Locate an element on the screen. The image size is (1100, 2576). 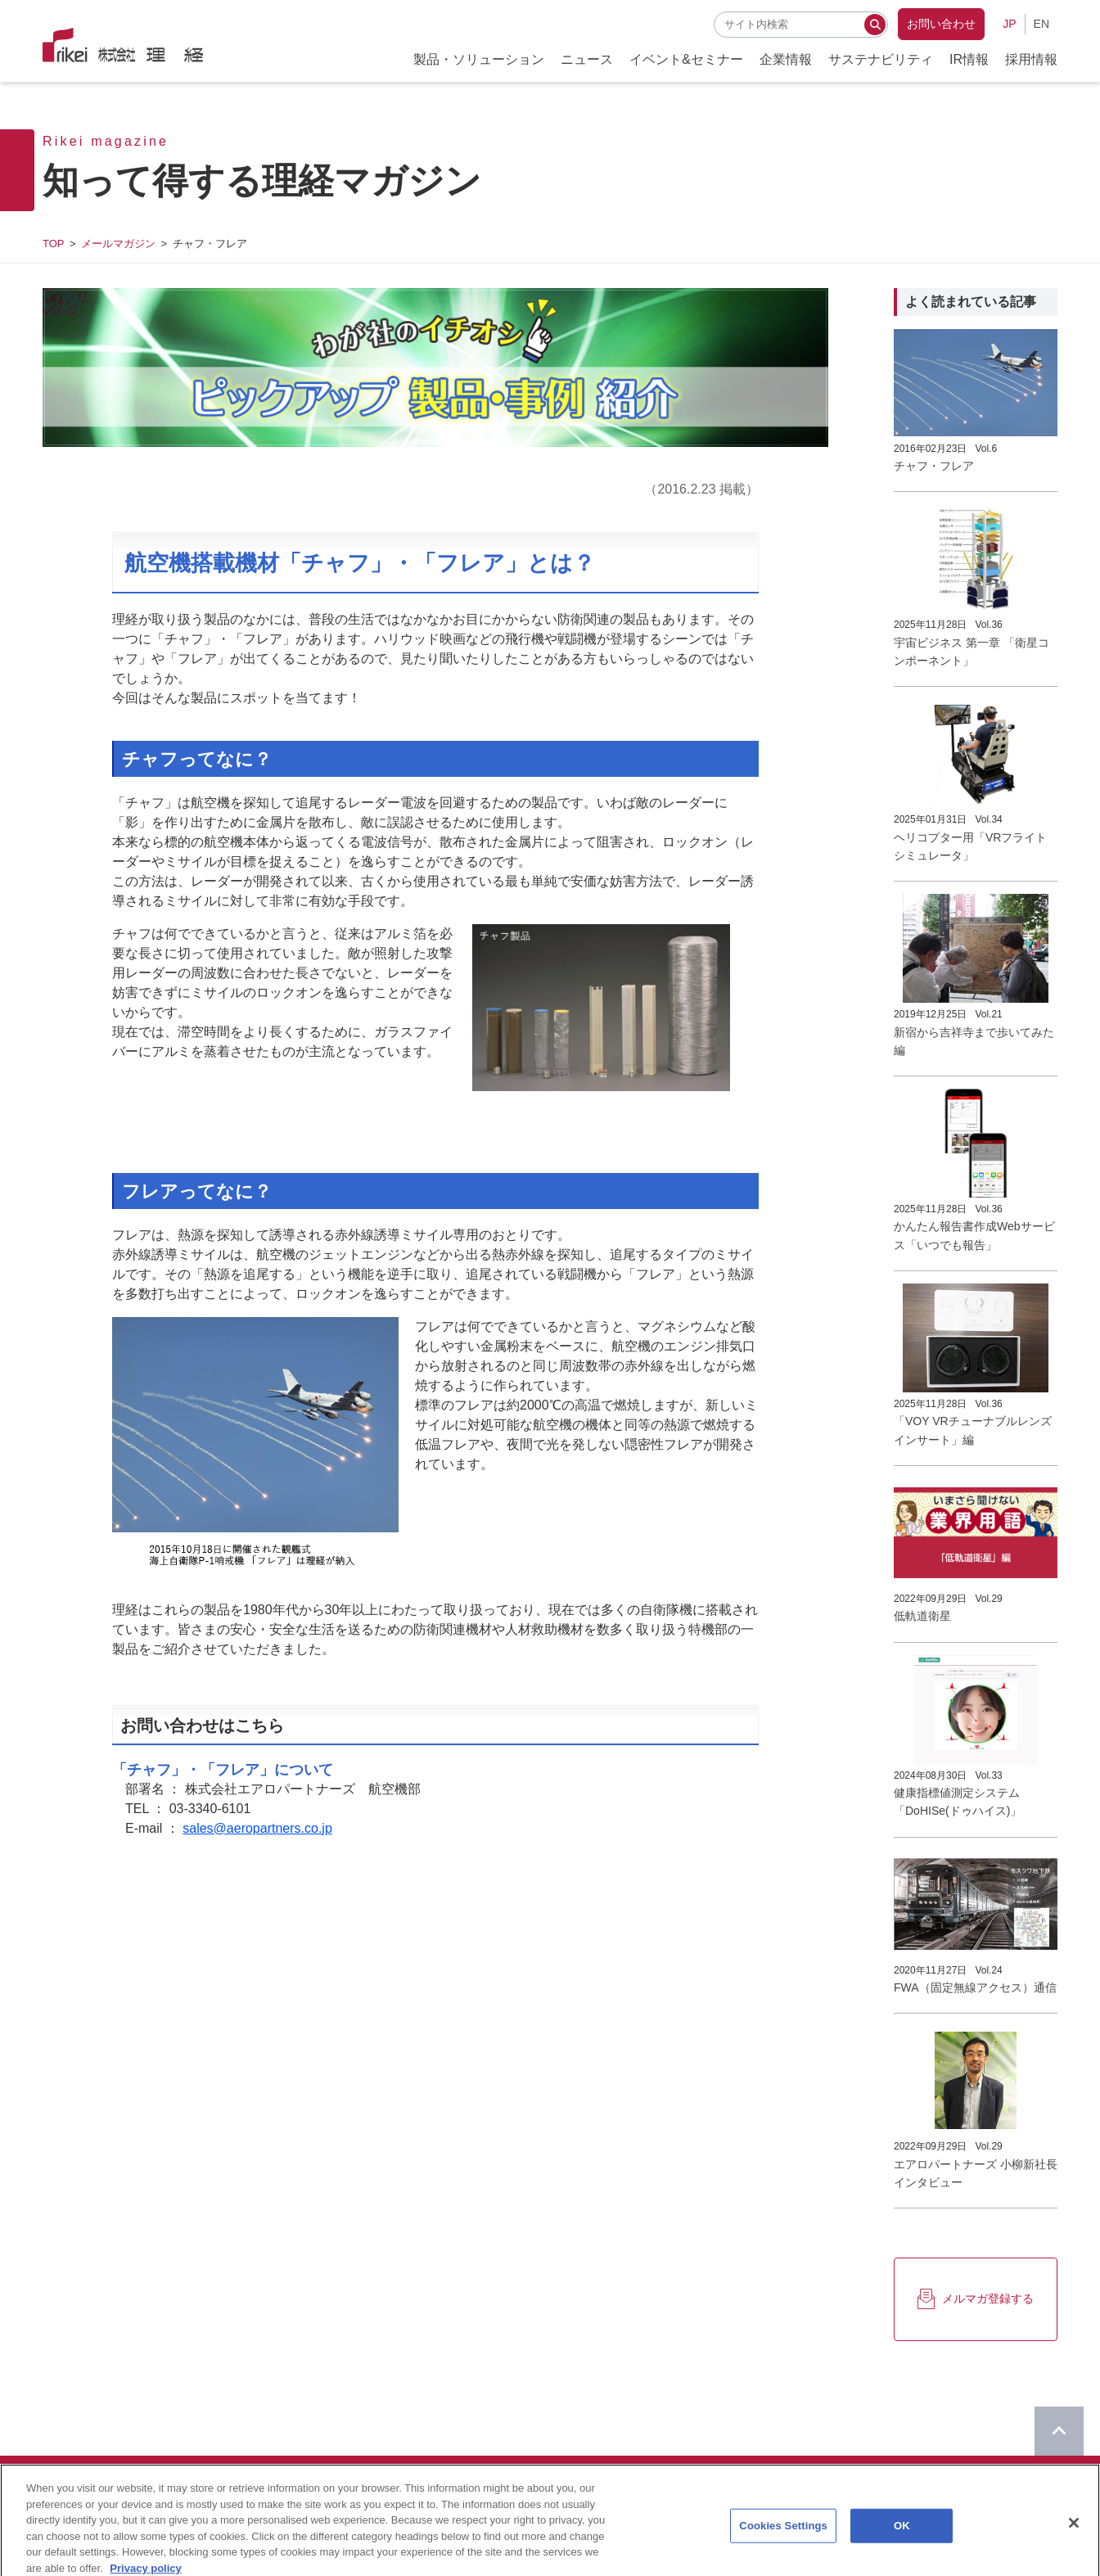
低軌道衛星 is located at coordinates (922, 1615).